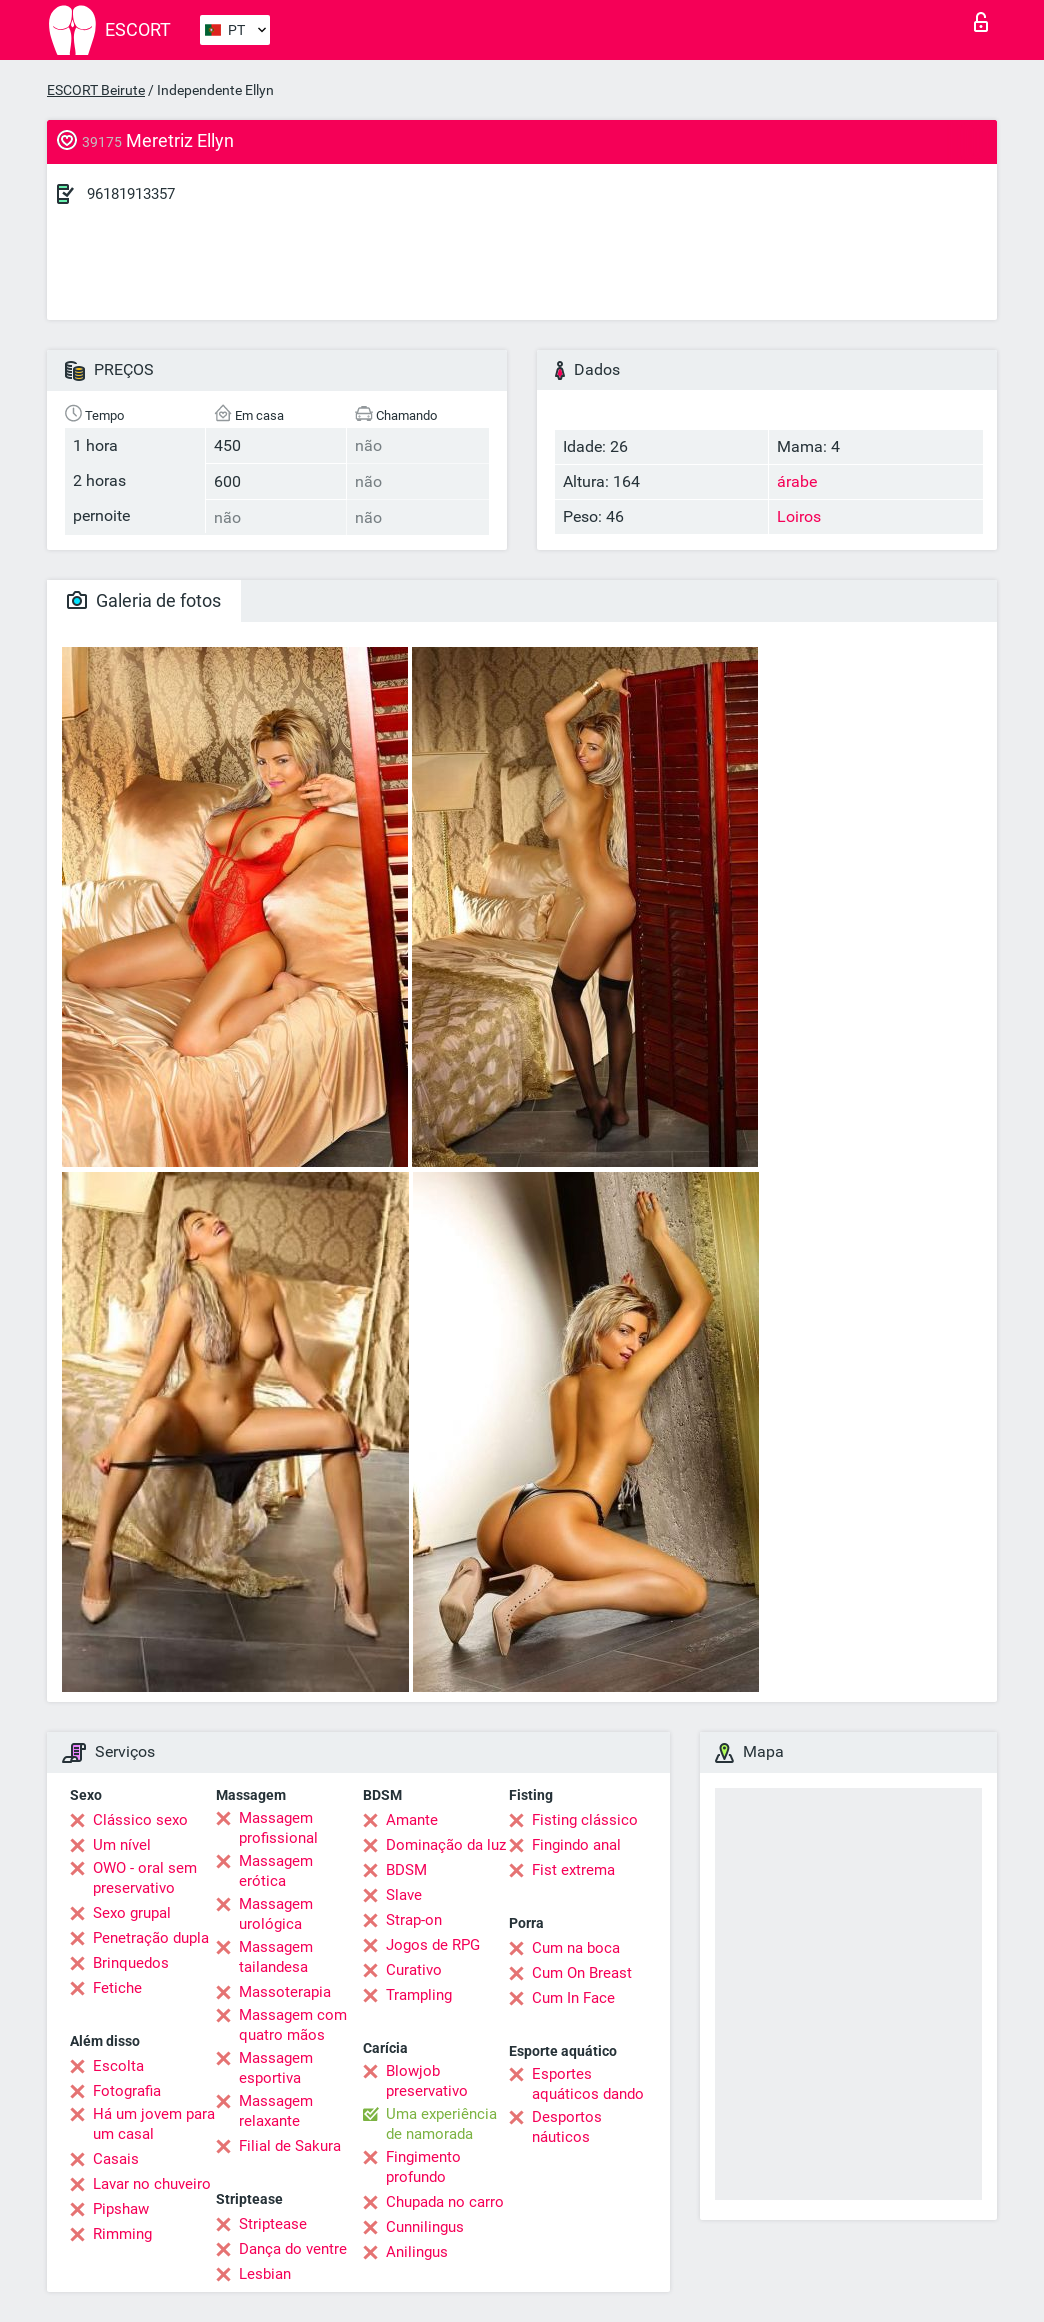 This screenshot has width=1044, height=2322. Describe the element at coordinates (273, 2224) in the screenshot. I see `Striptease` at that location.